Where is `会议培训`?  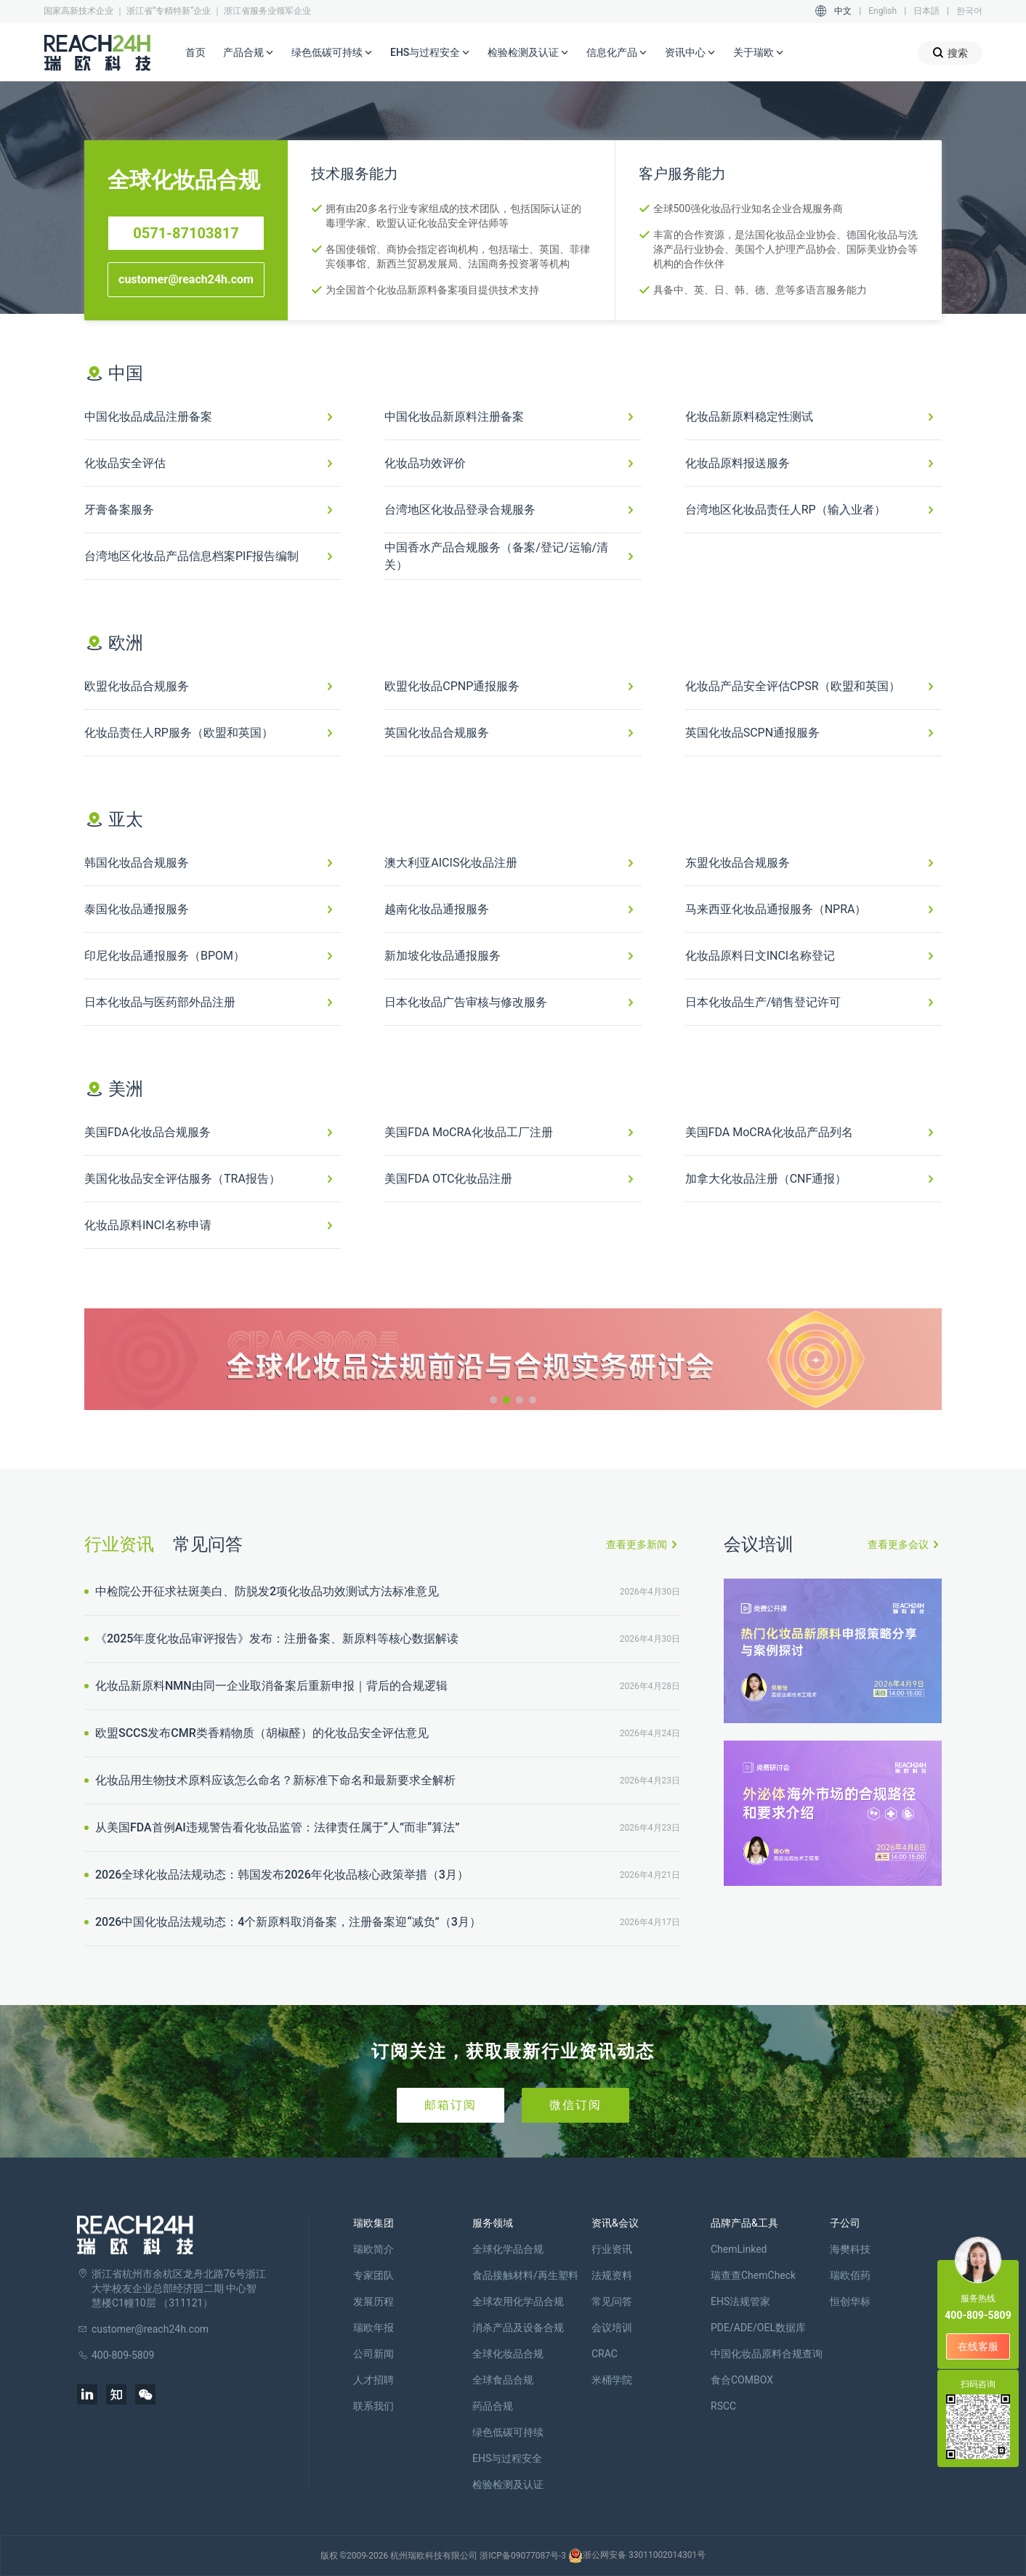
会议培训 is located at coordinates (611, 2327).